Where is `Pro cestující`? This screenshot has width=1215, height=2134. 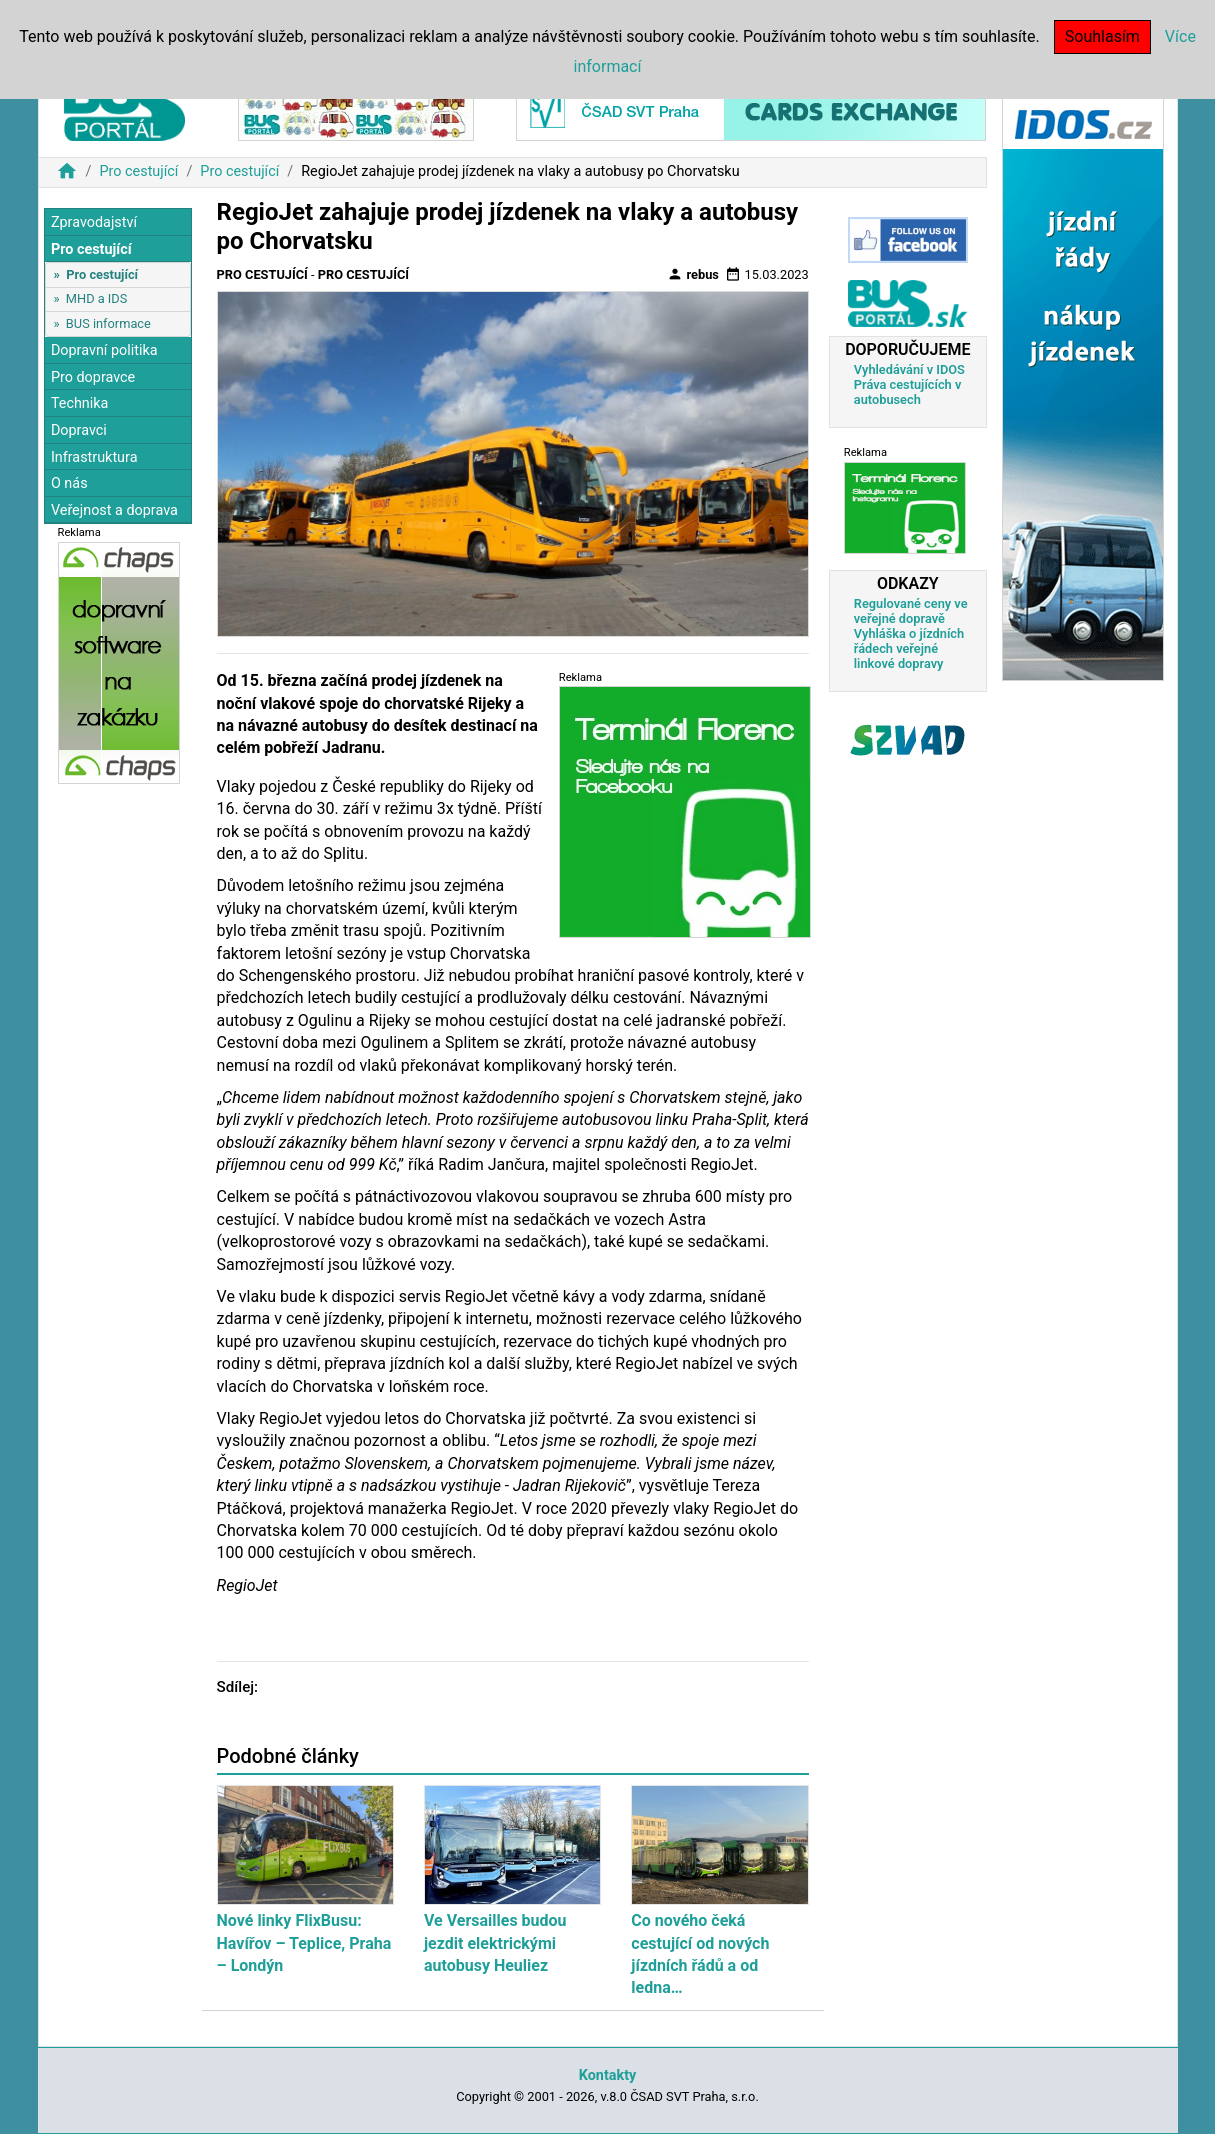
Pro cestující is located at coordinates (138, 171).